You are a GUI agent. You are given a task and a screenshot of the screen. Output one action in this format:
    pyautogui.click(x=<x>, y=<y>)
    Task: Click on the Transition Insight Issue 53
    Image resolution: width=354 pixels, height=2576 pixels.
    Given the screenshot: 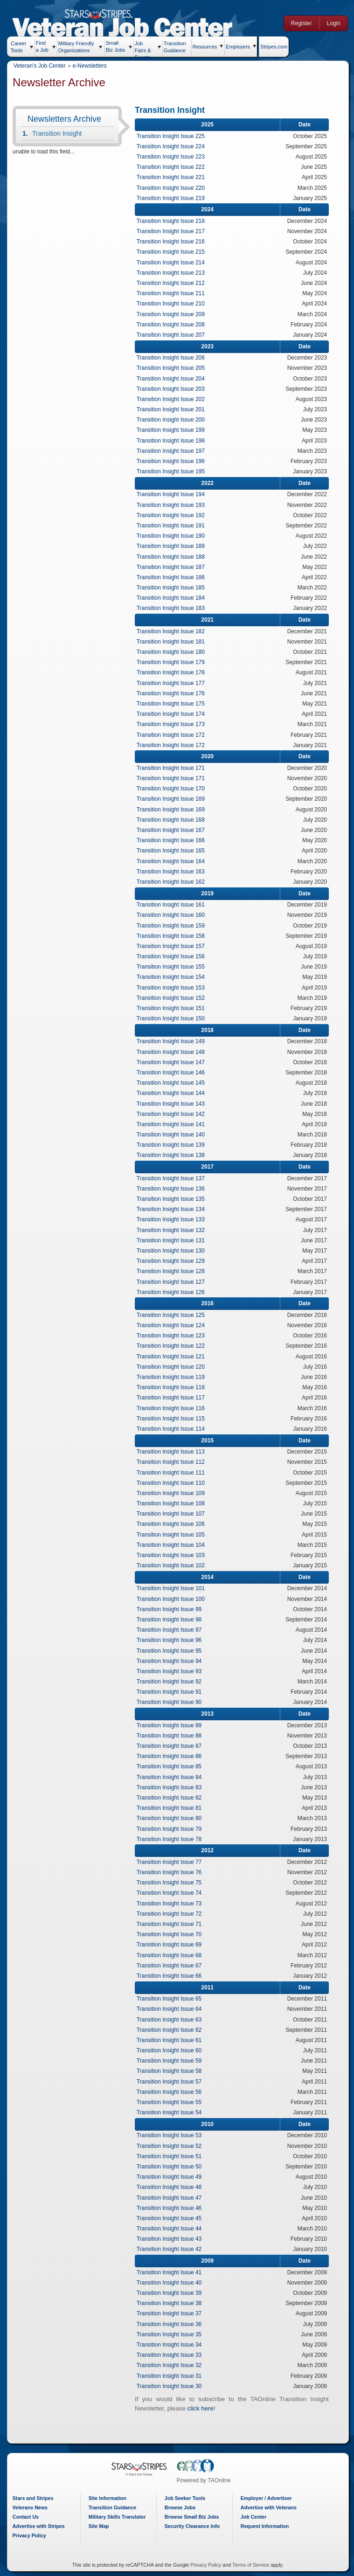 What is the action you would take?
    pyautogui.click(x=172, y=2135)
    